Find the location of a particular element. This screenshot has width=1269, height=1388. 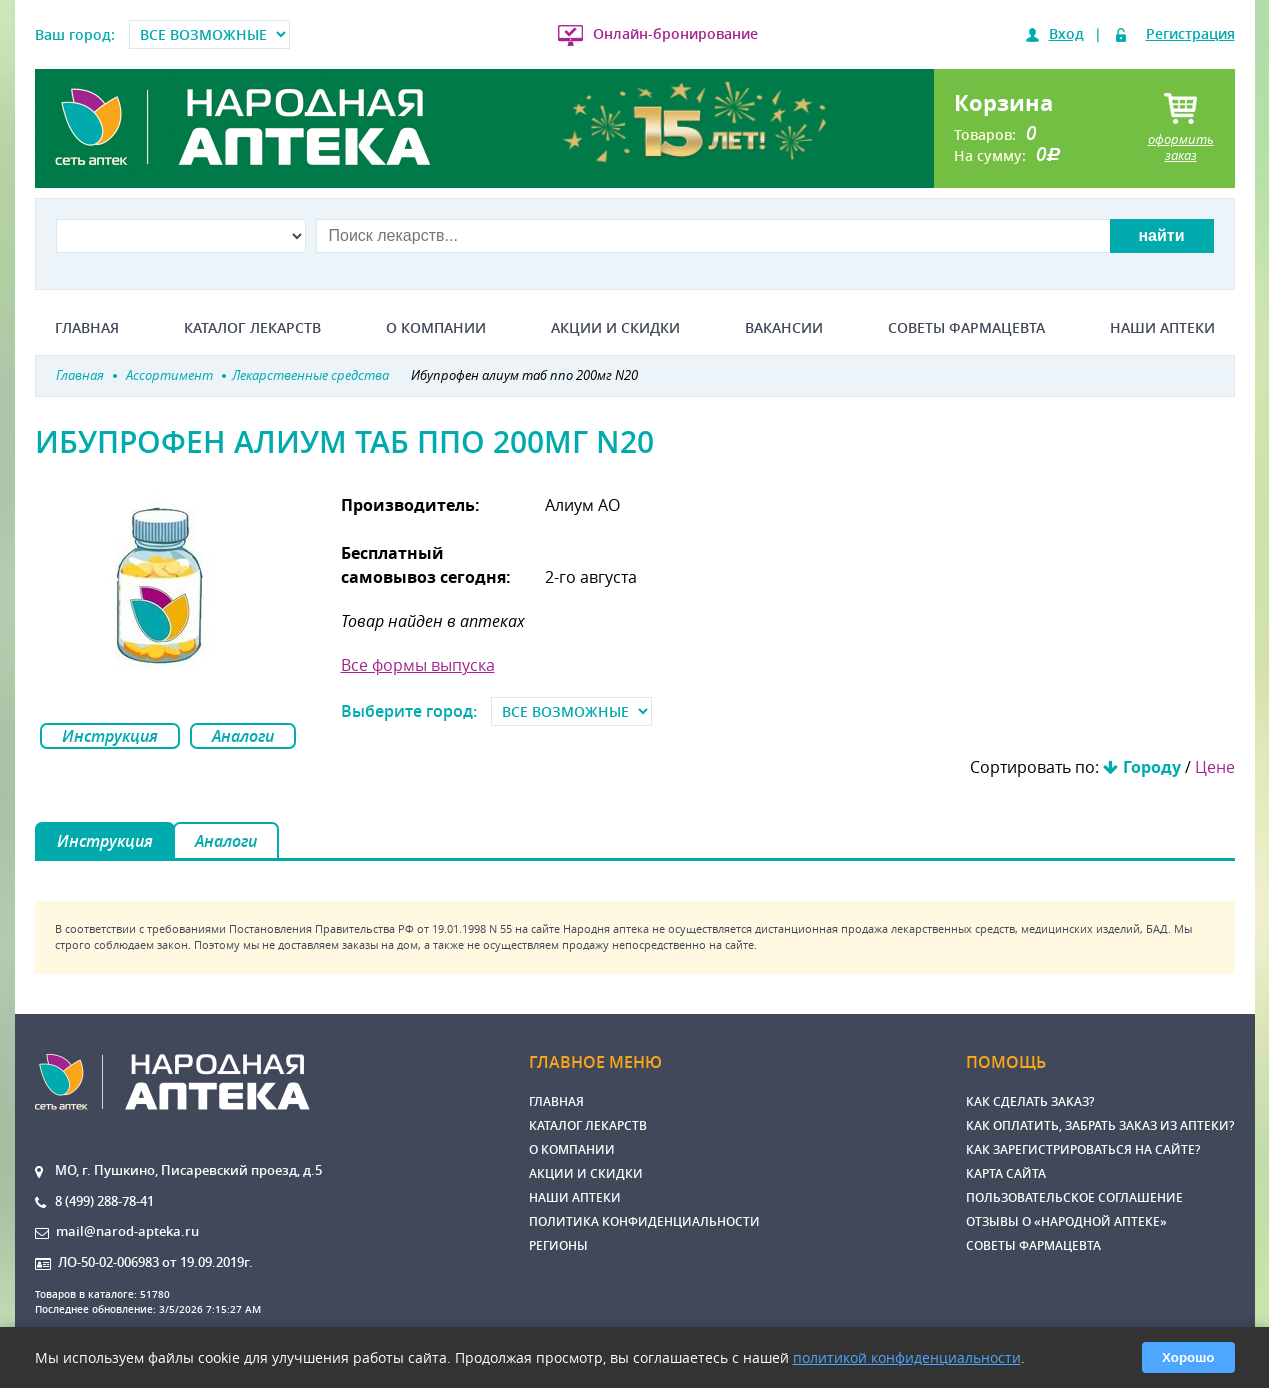

Аналоги is located at coordinates (243, 736).